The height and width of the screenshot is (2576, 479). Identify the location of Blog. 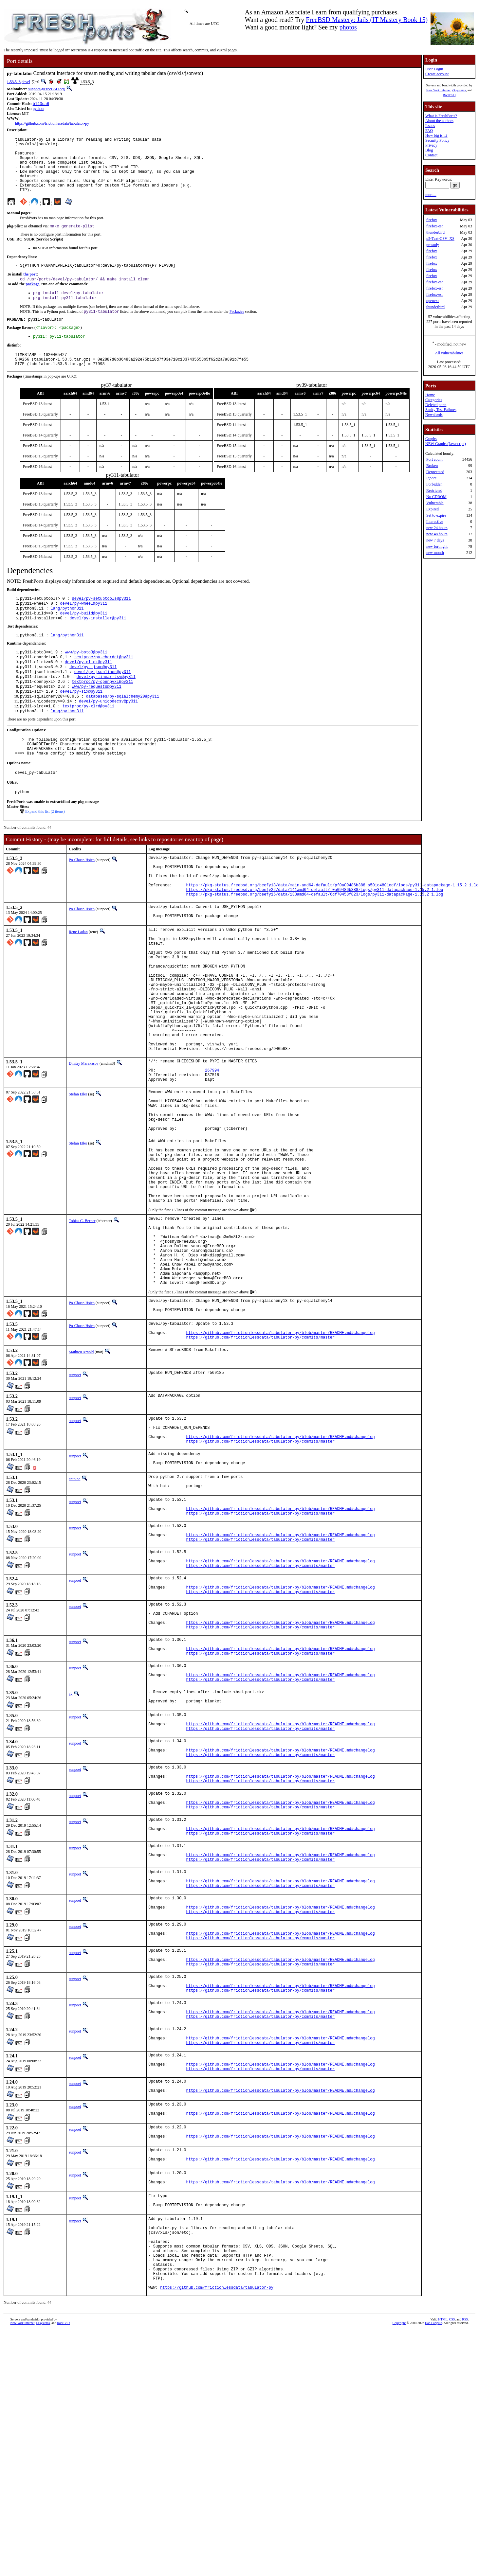
(429, 150).